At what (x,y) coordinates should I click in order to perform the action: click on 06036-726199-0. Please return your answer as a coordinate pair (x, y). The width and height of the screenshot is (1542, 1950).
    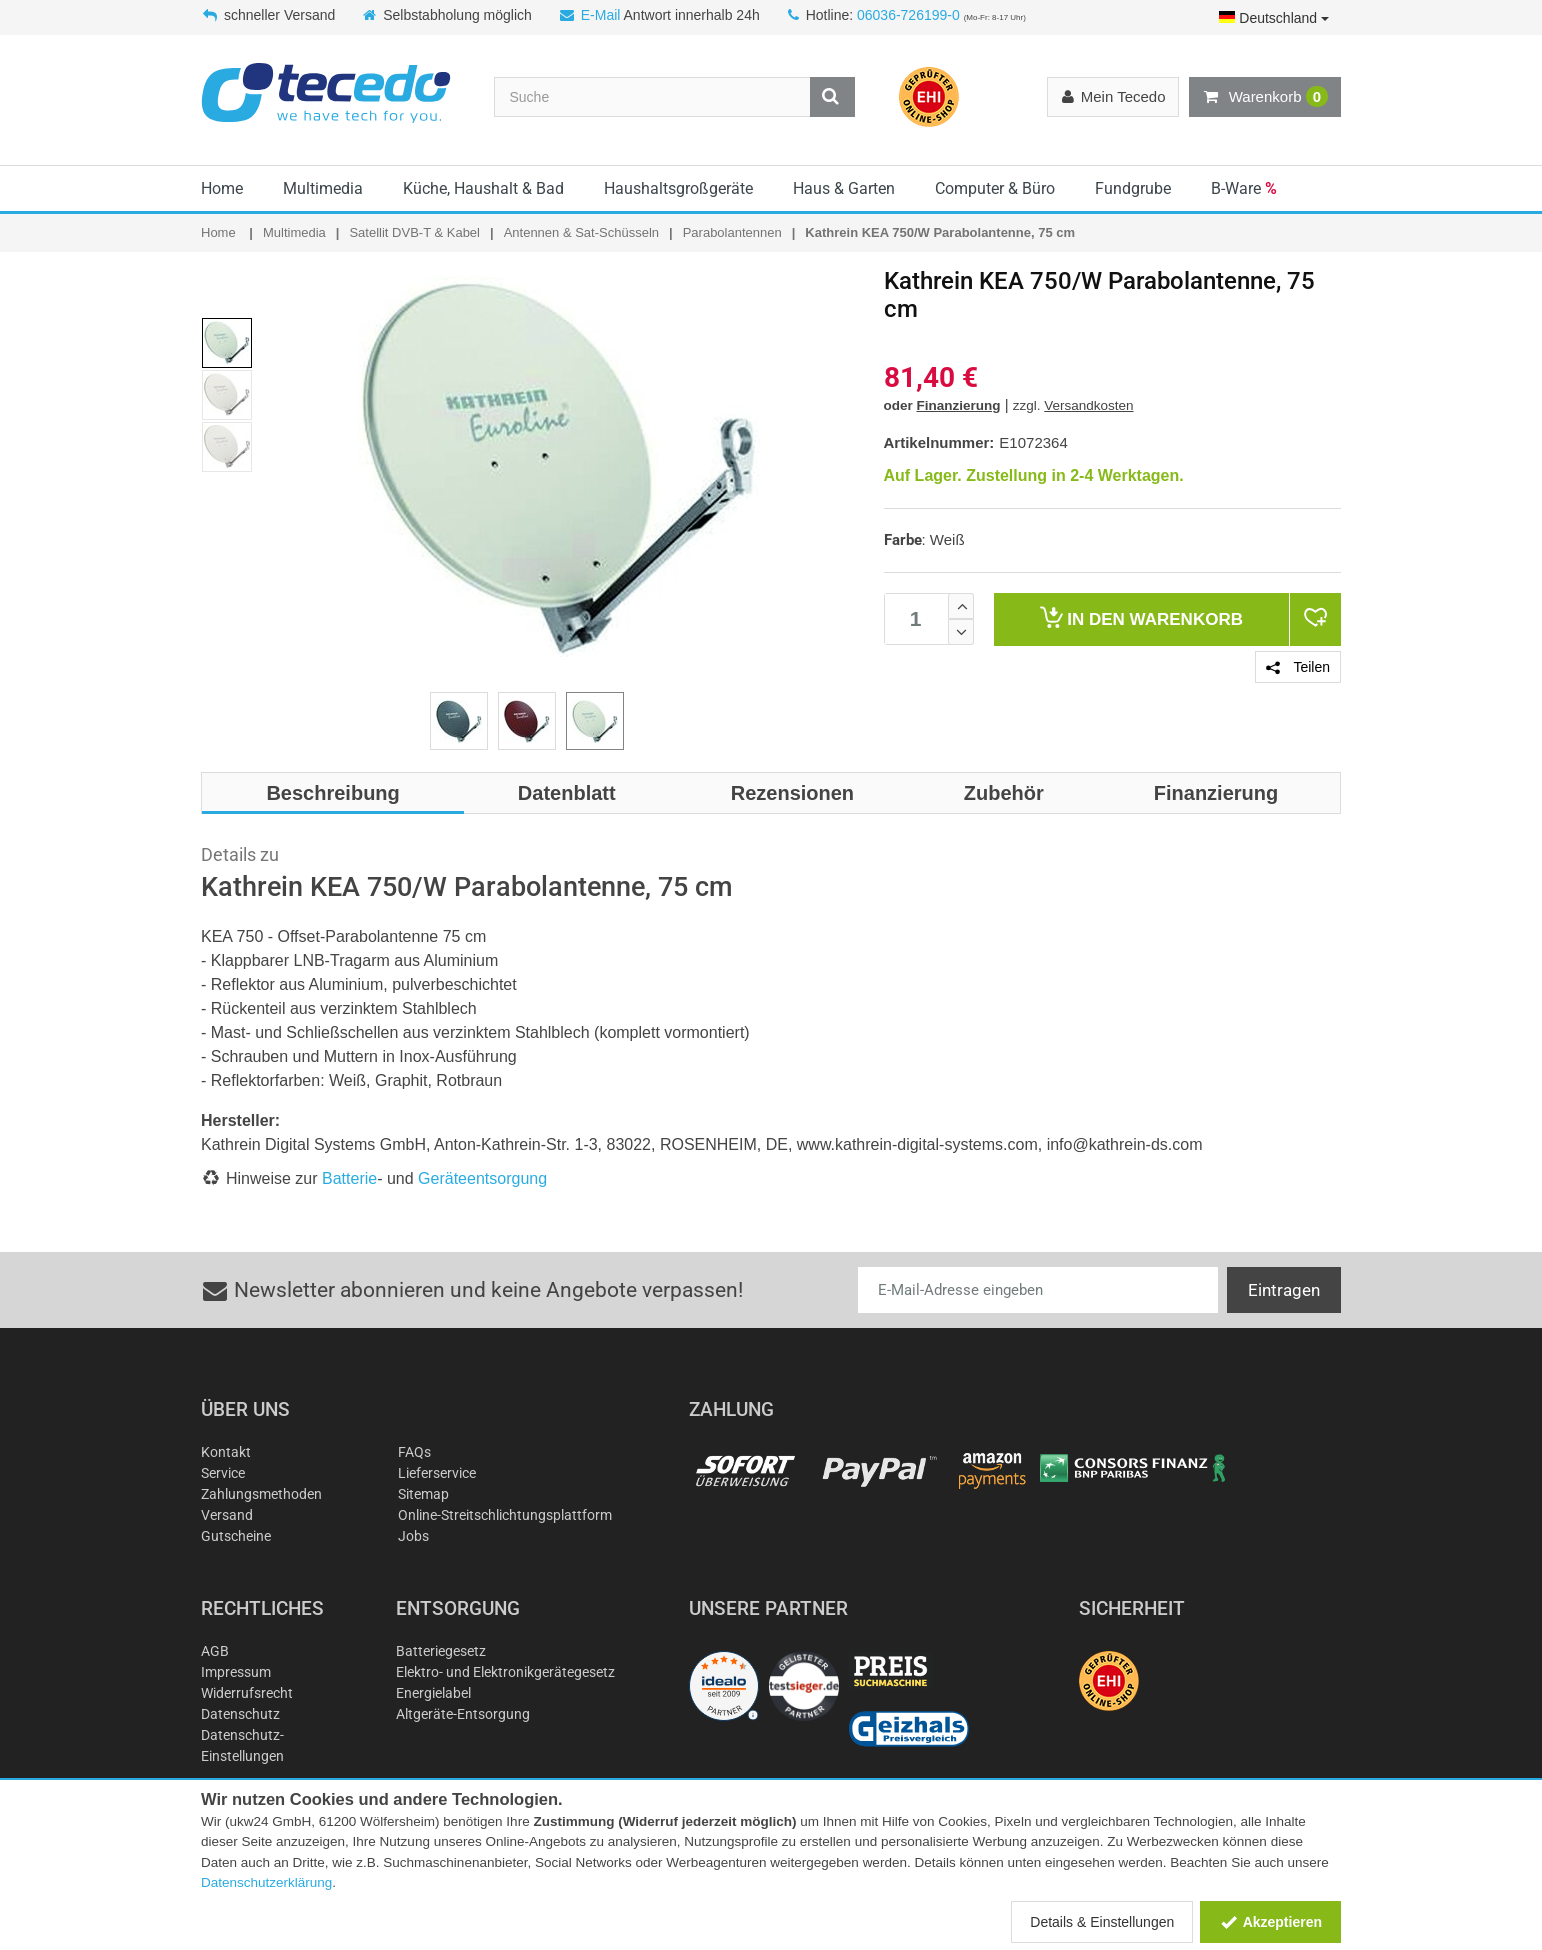
    Looking at the image, I should click on (908, 15).